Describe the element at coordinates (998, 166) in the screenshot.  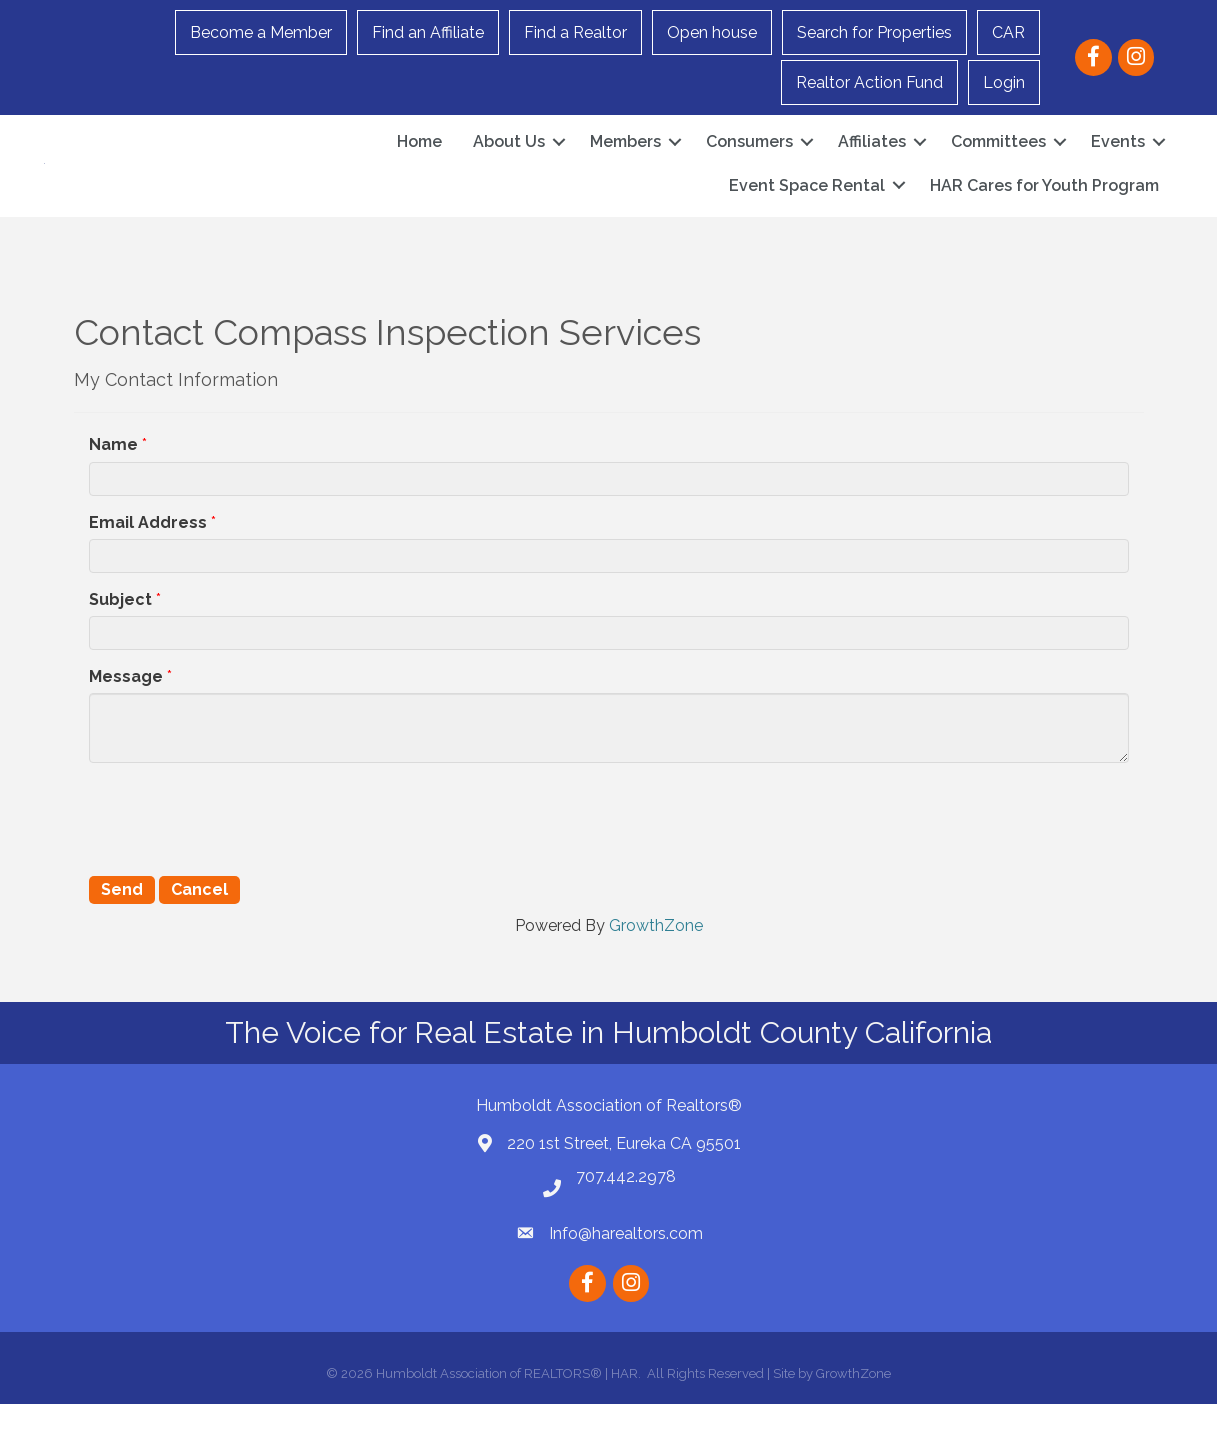
I see `Committees` at that location.